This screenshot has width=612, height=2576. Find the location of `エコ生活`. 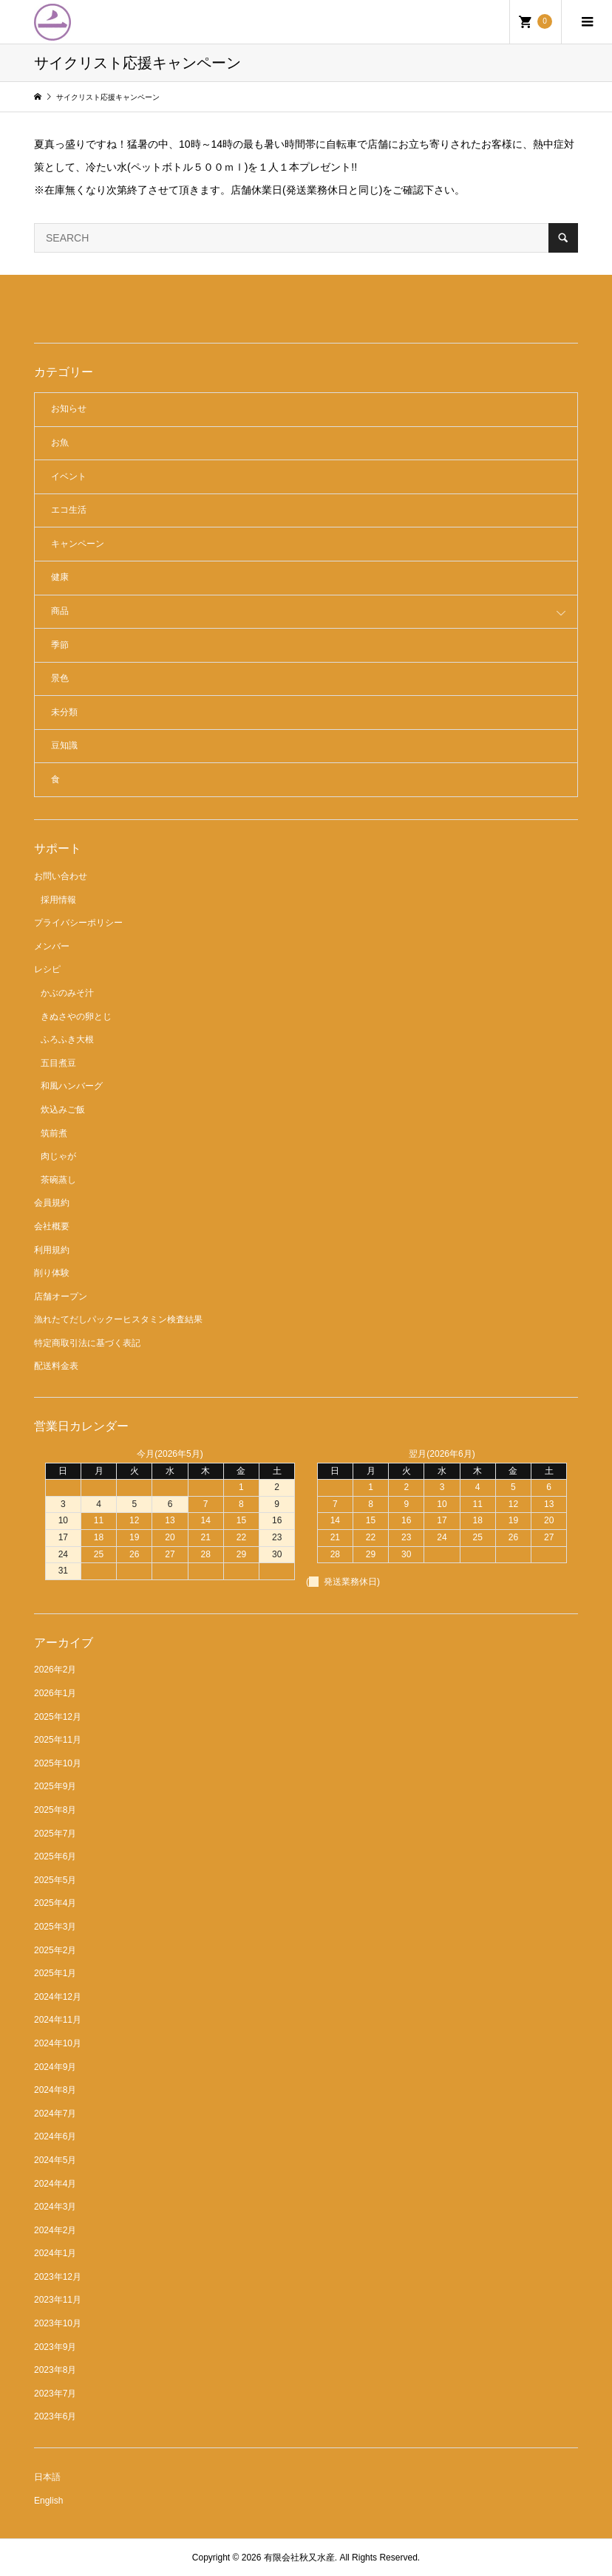

エコ生活 is located at coordinates (68, 510).